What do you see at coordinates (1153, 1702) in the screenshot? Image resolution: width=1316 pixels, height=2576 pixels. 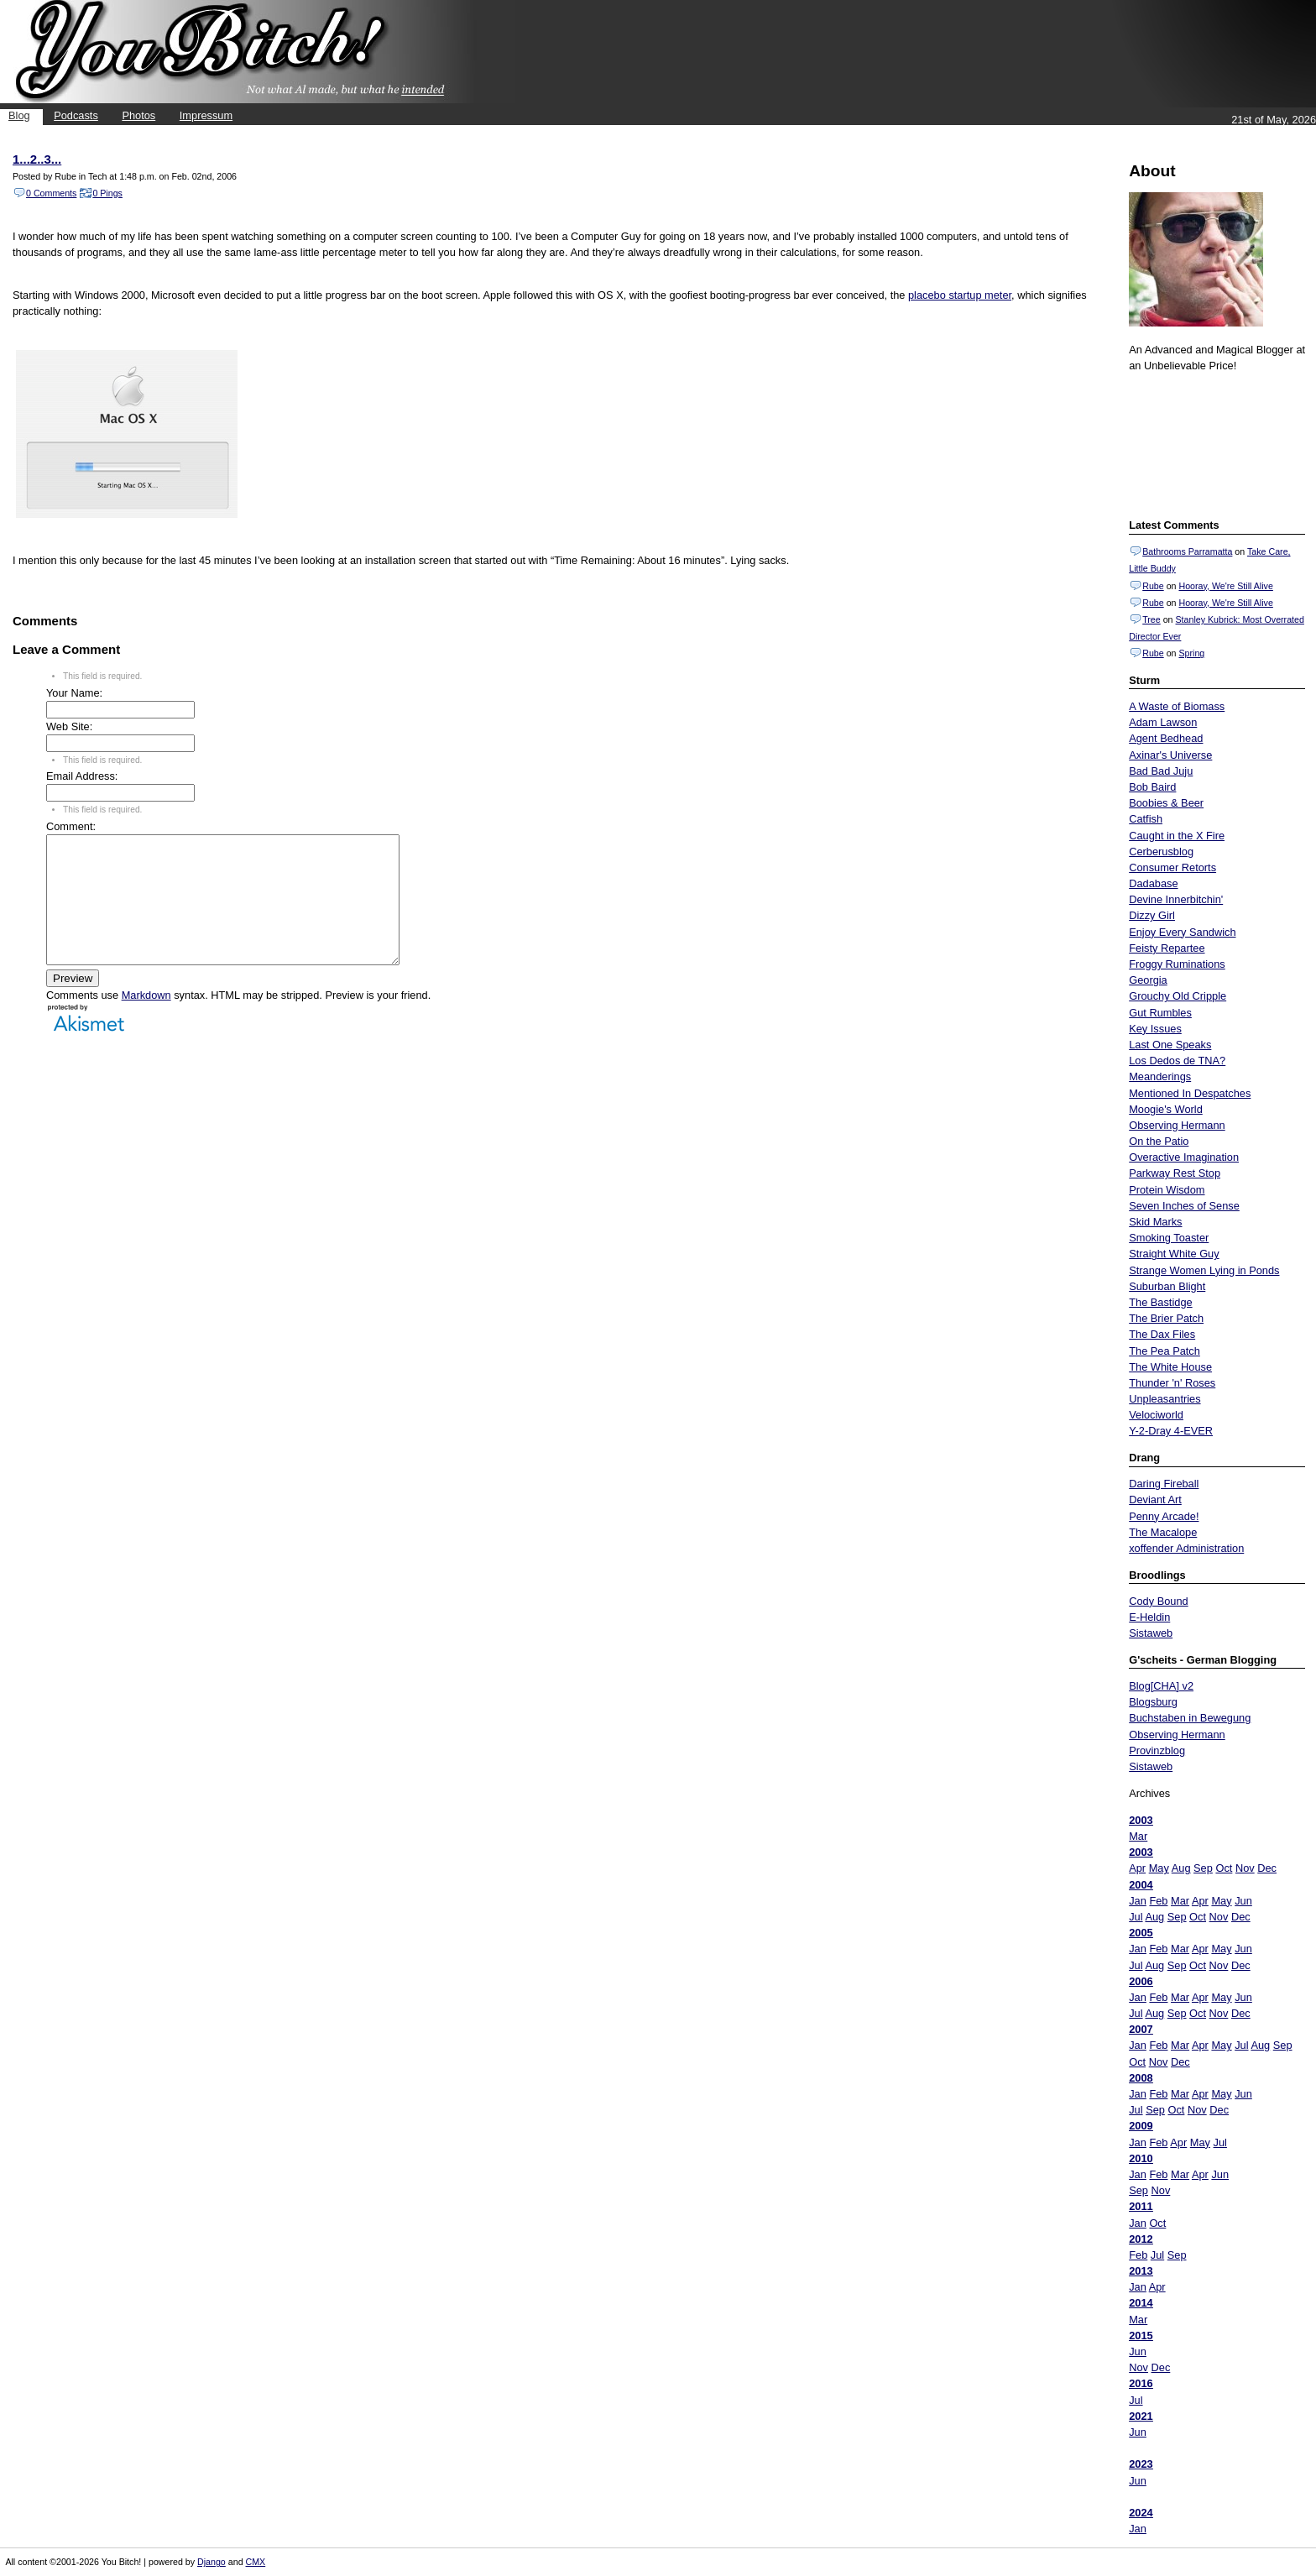 I see `Blogsburg` at bounding box center [1153, 1702].